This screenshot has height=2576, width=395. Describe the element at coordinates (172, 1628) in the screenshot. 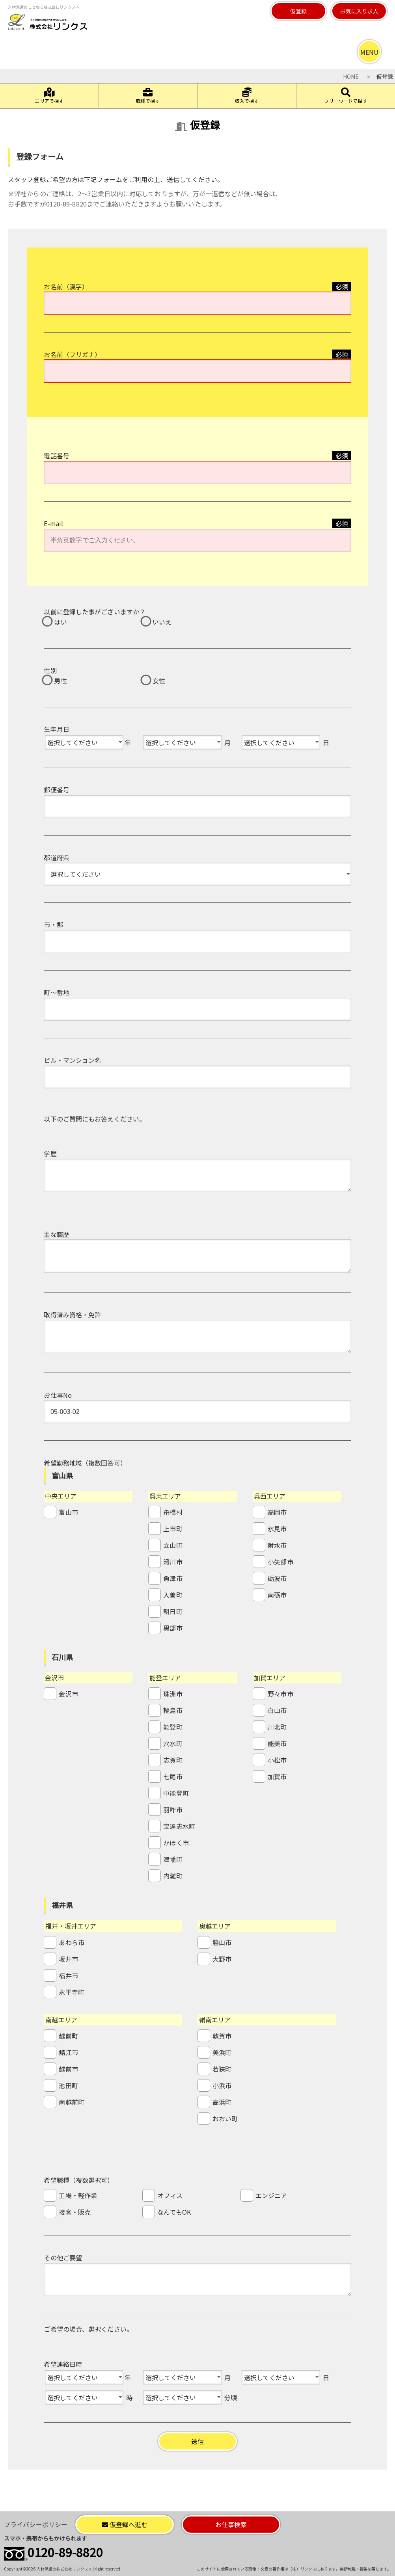

I see `黒部市` at that location.